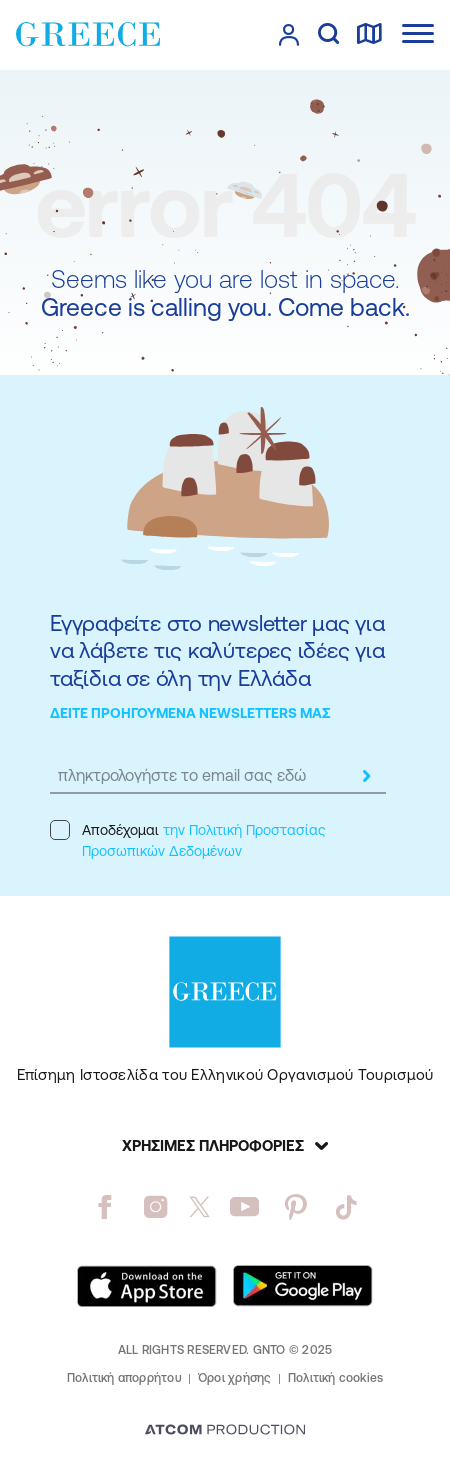 Image resolution: width=450 pixels, height=1460 pixels. I want to click on [πατήστε για Login / Register], so click(289, 35).